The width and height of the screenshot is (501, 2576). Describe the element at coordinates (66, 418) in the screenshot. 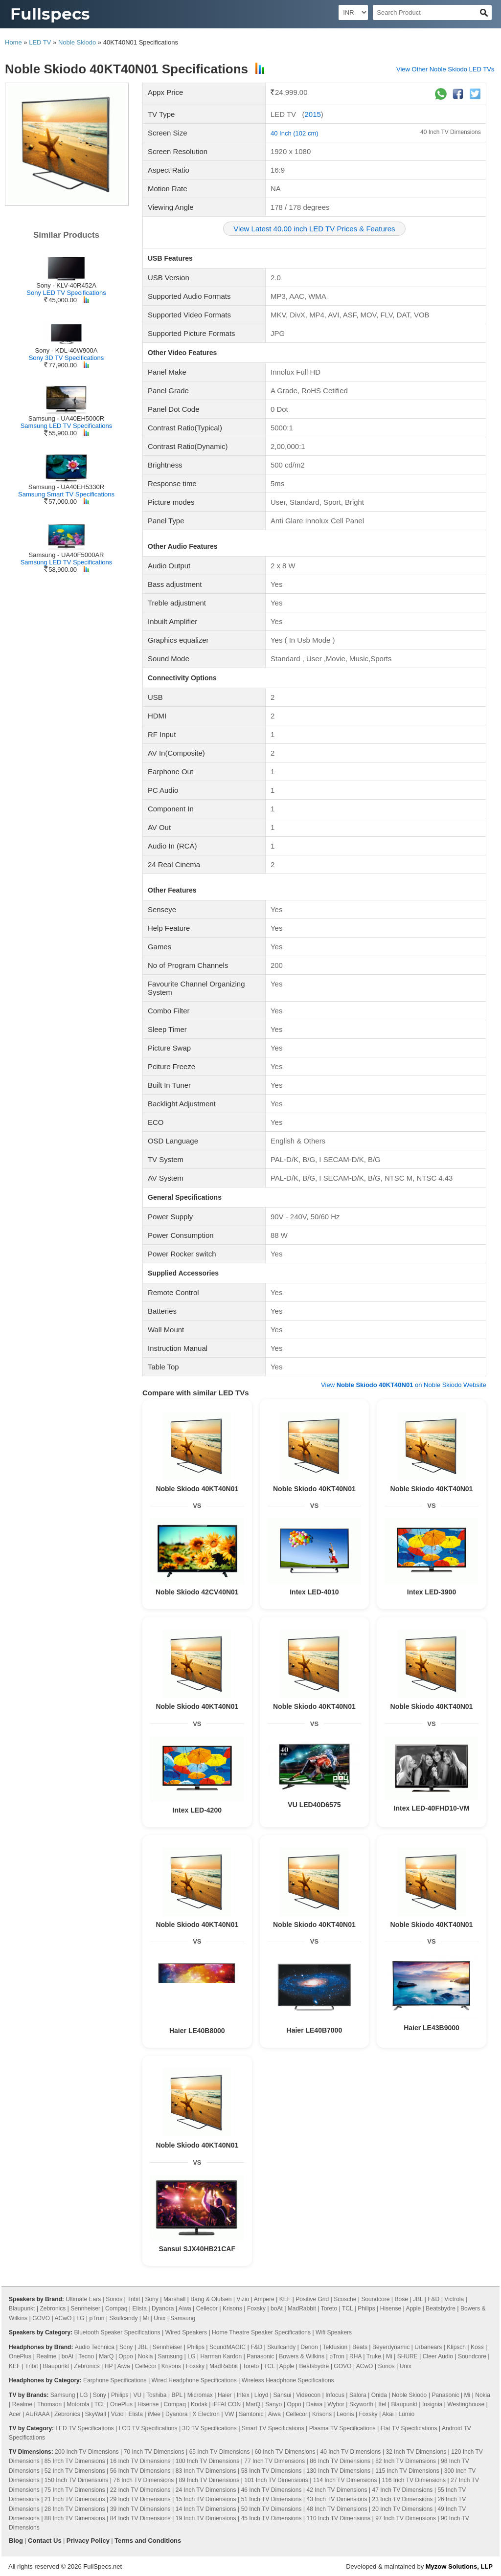

I see `Samsung - UA40EH5000R` at that location.